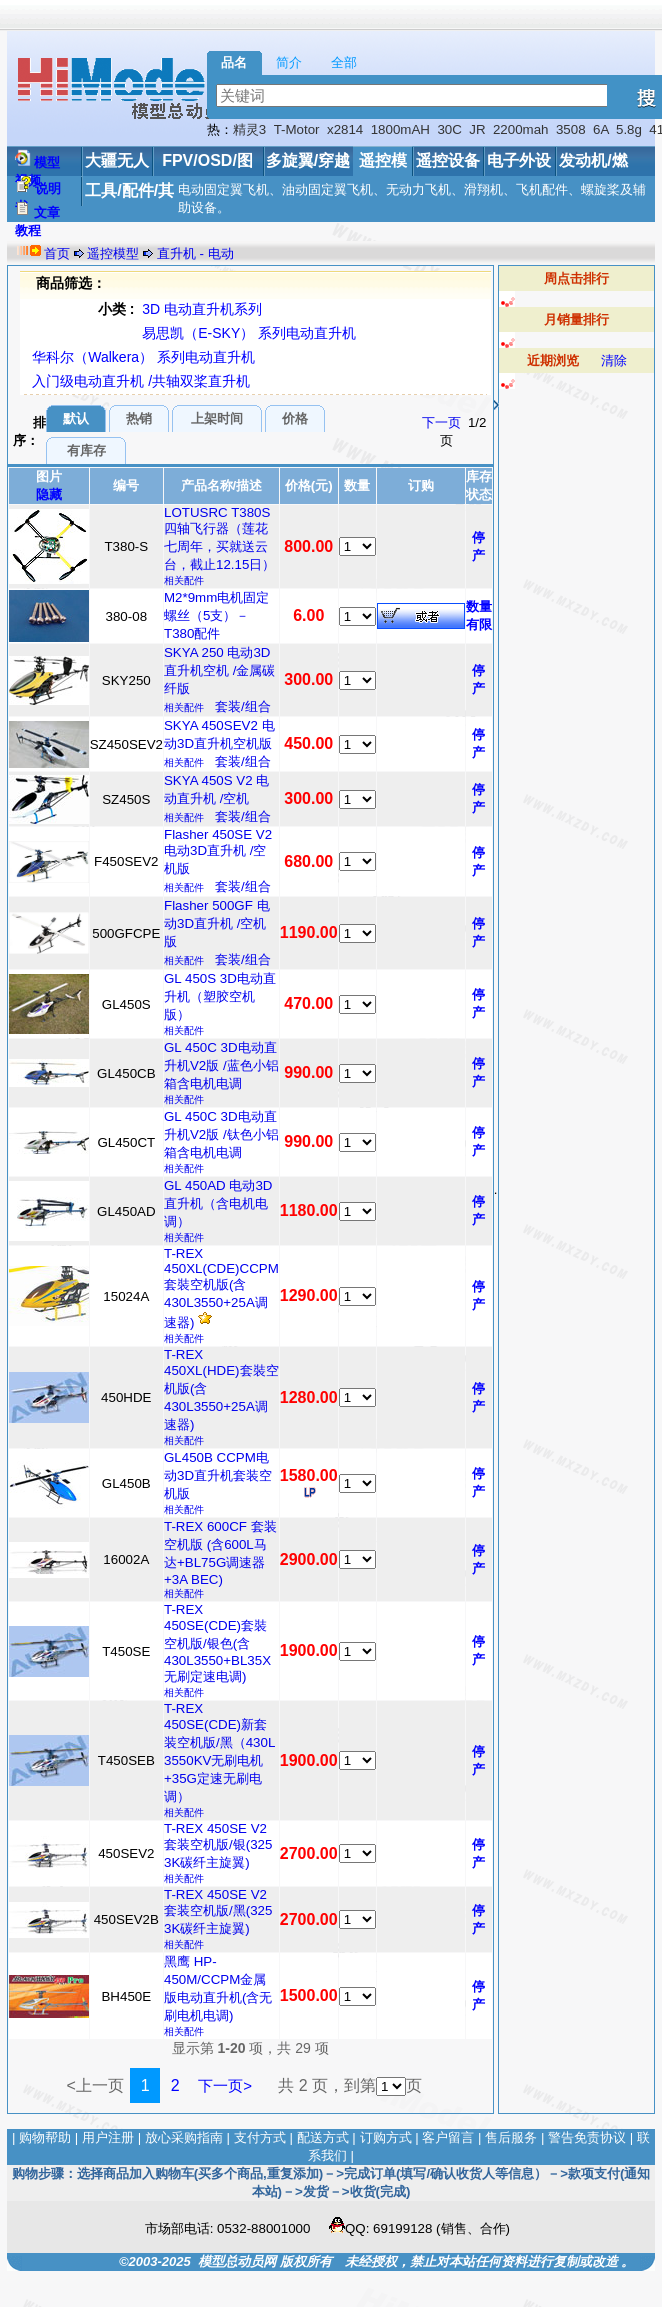 Image resolution: width=662 pixels, height=2307 pixels. Describe the element at coordinates (143, 357) in the screenshot. I see `华科尔（Walkera） 系列电动直升机` at that location.